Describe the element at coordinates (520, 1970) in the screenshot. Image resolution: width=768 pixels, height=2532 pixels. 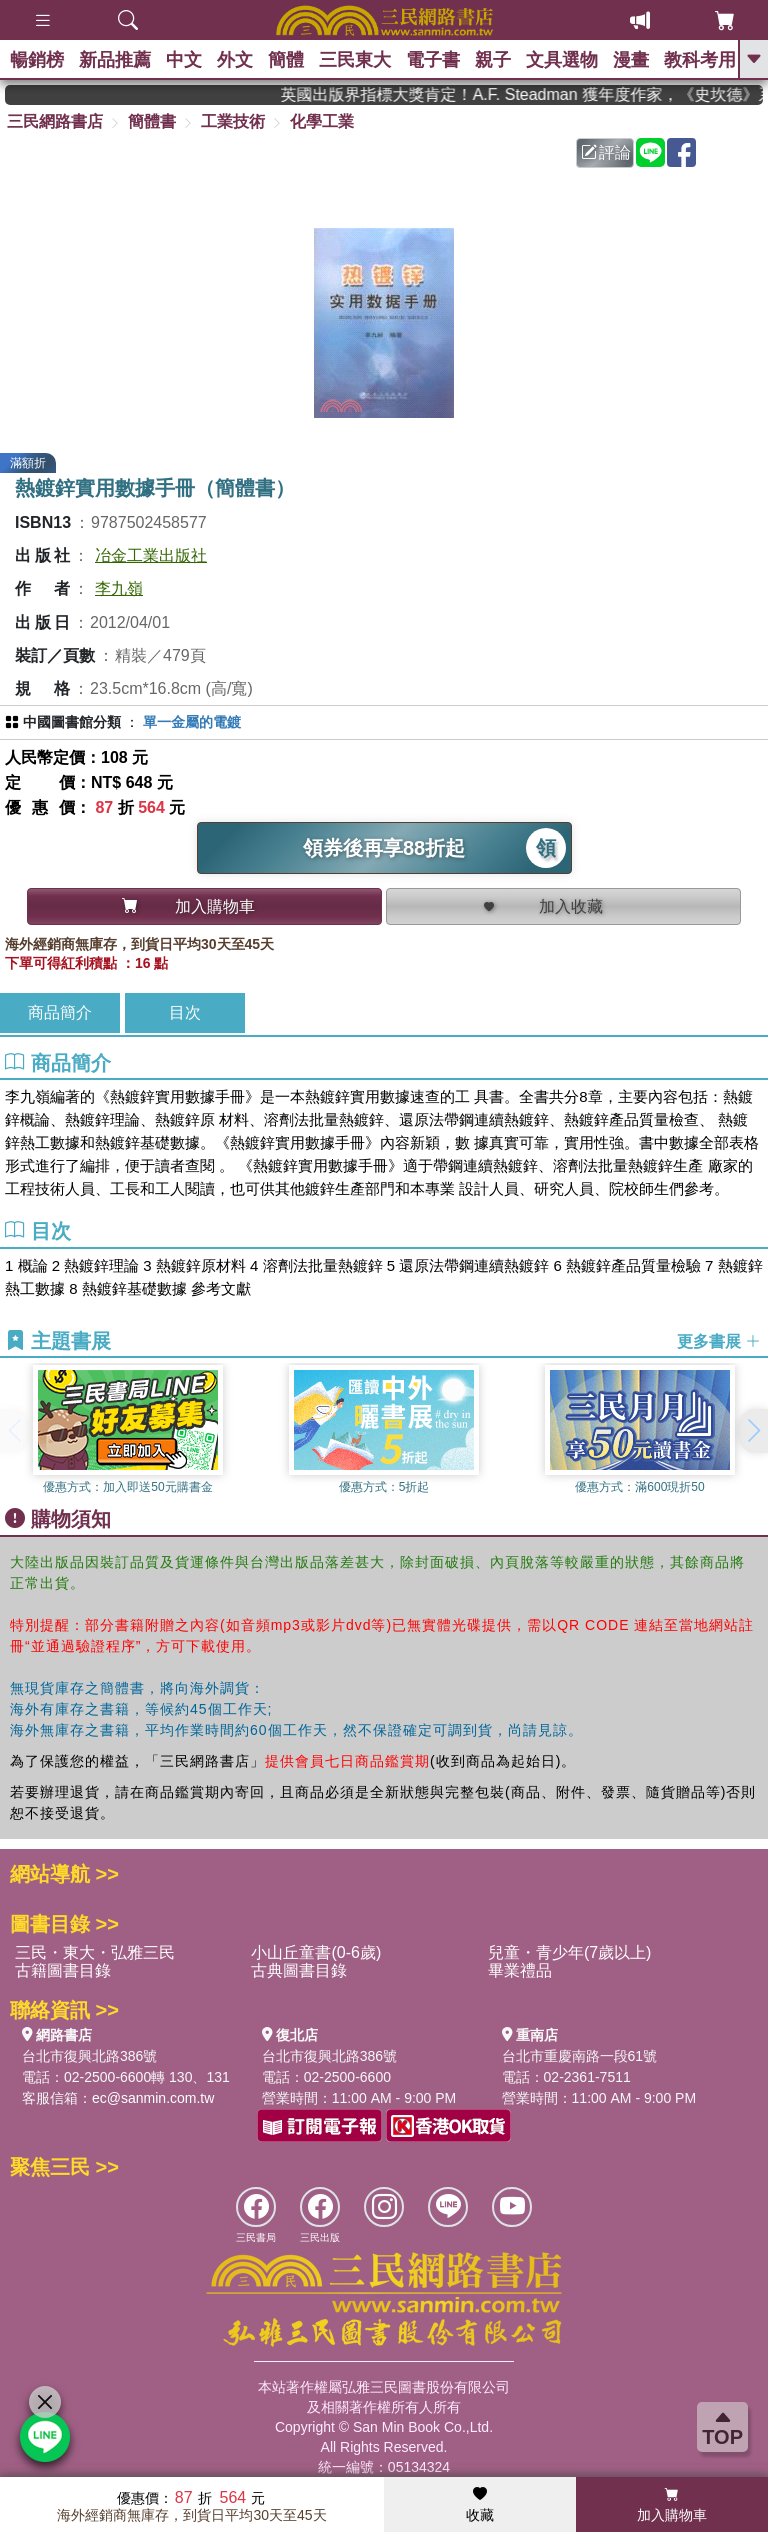
I see `畢業禮品` at that location.